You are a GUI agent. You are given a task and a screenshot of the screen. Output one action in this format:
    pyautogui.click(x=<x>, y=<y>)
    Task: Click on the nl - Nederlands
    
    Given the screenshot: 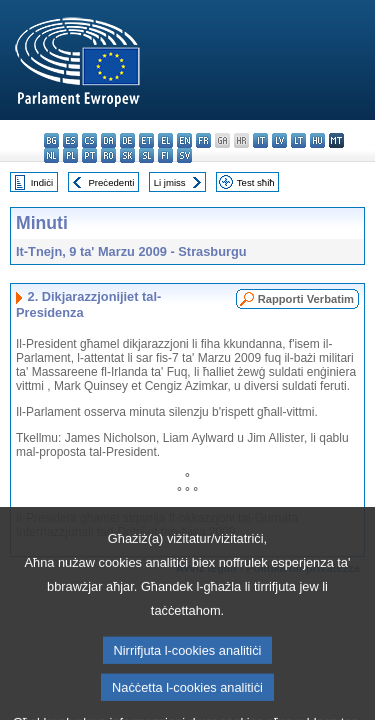 What is the action you would take?
    pyautogui.click(x=51, y=155)
    